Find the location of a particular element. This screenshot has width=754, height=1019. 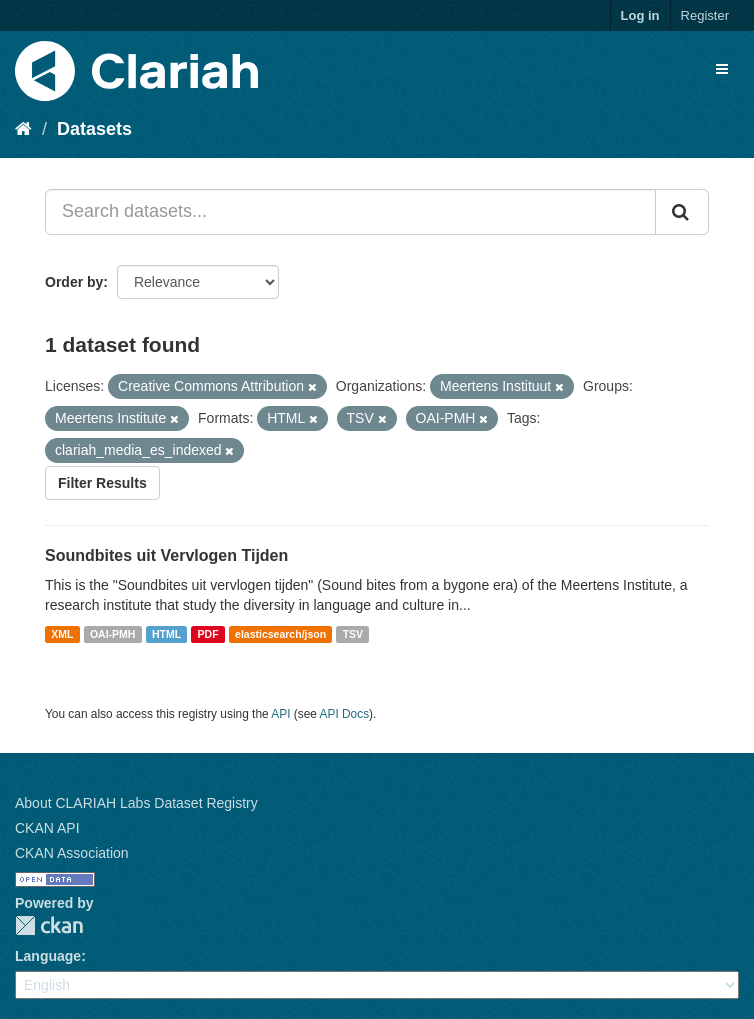

PDF is located at coordinates (208, 634).